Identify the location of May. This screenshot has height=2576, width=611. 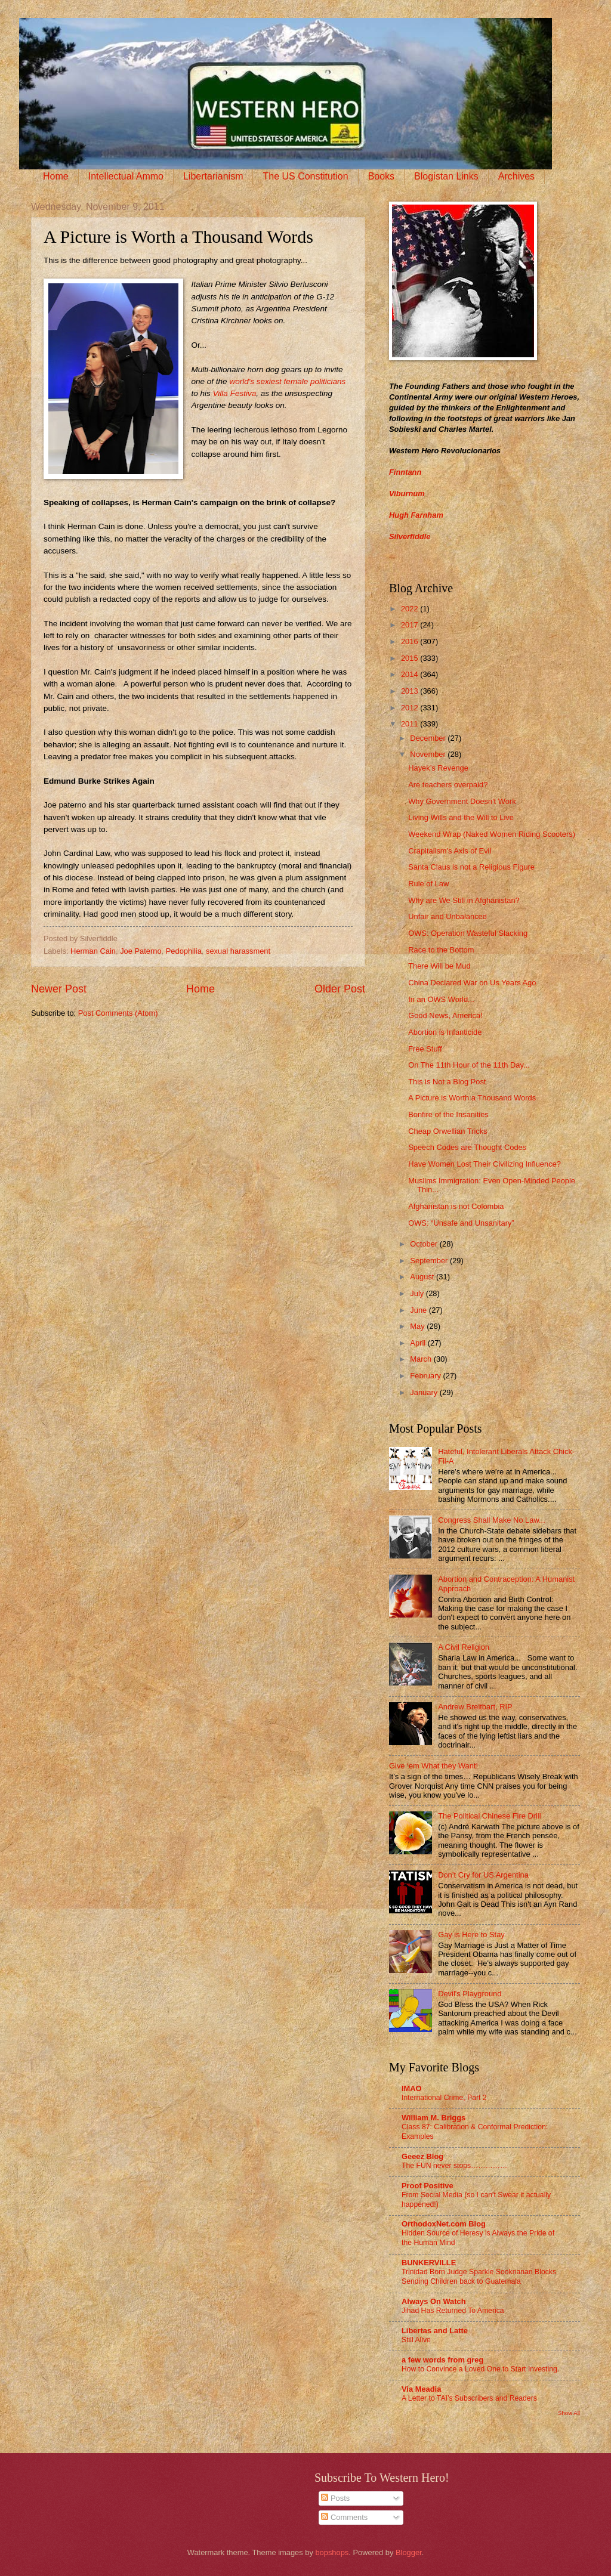
(418, 1326).